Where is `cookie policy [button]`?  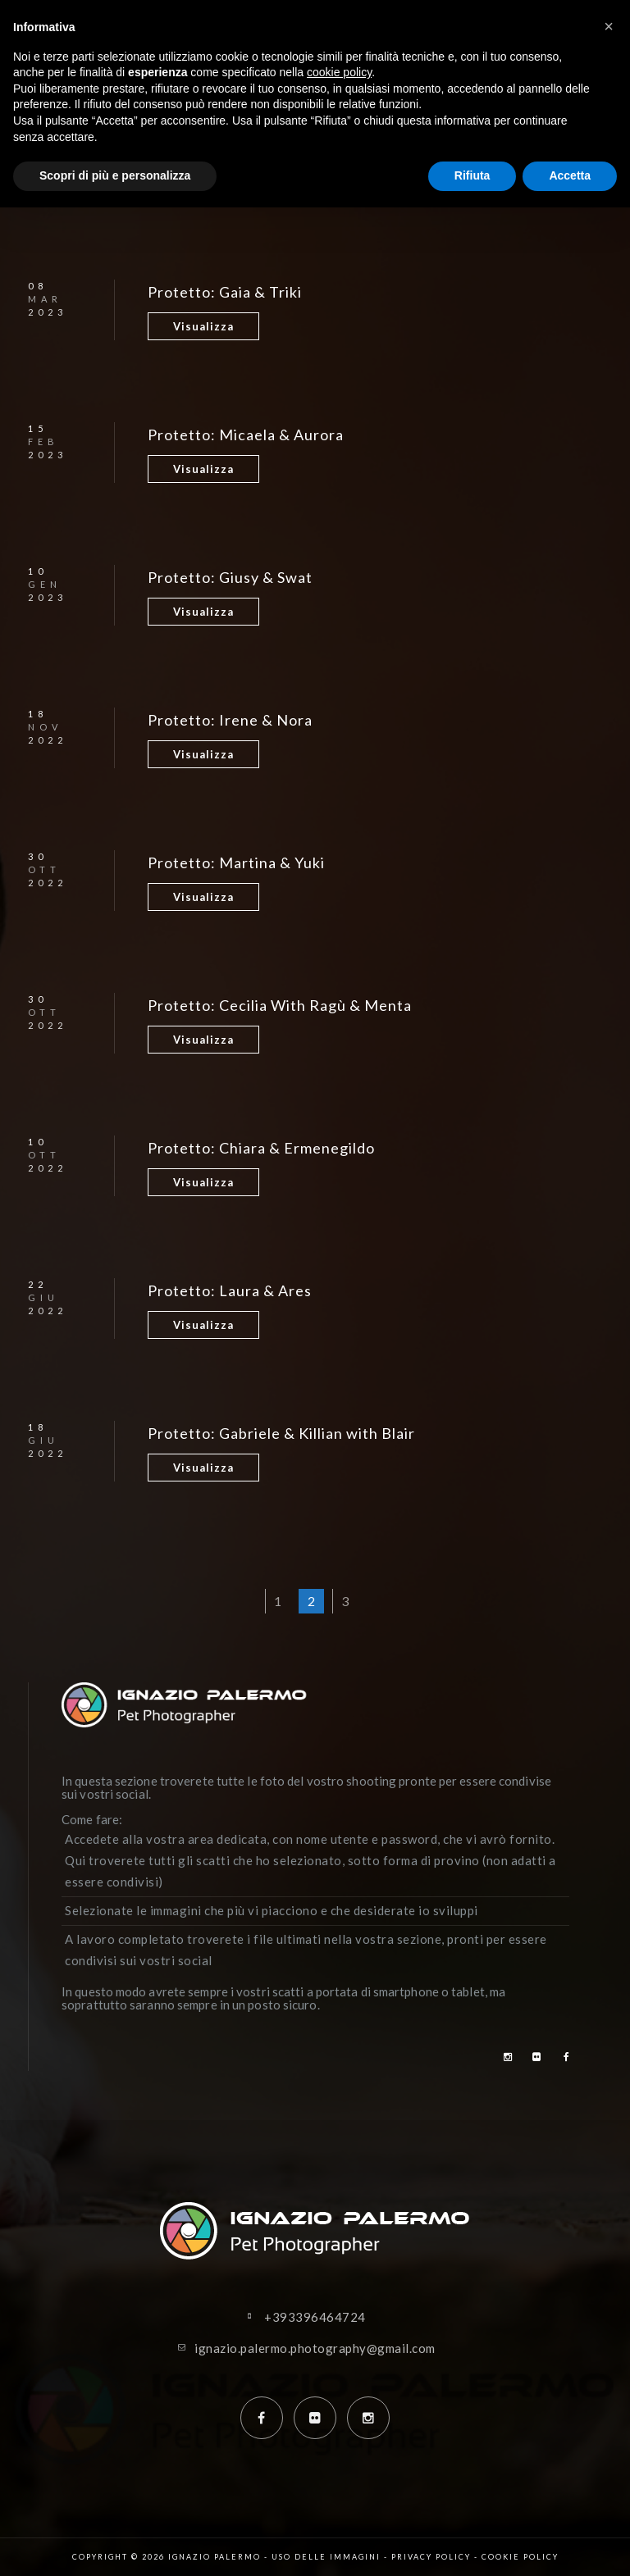 cookie policy [button] is located at coordinates (339, 72).